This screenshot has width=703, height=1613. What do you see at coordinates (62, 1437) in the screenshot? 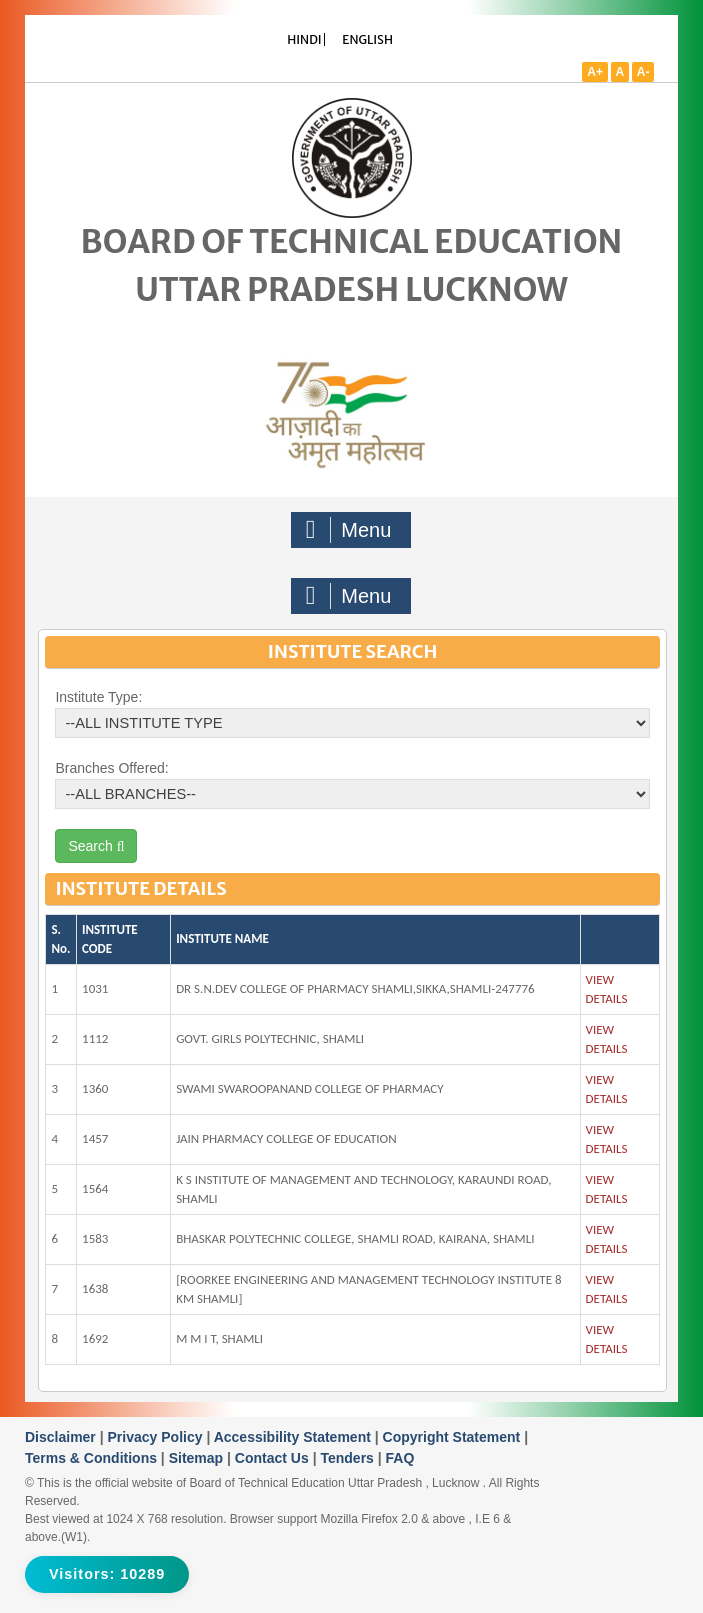
I see `Disclaimer` at bounding box center [62, 1437].